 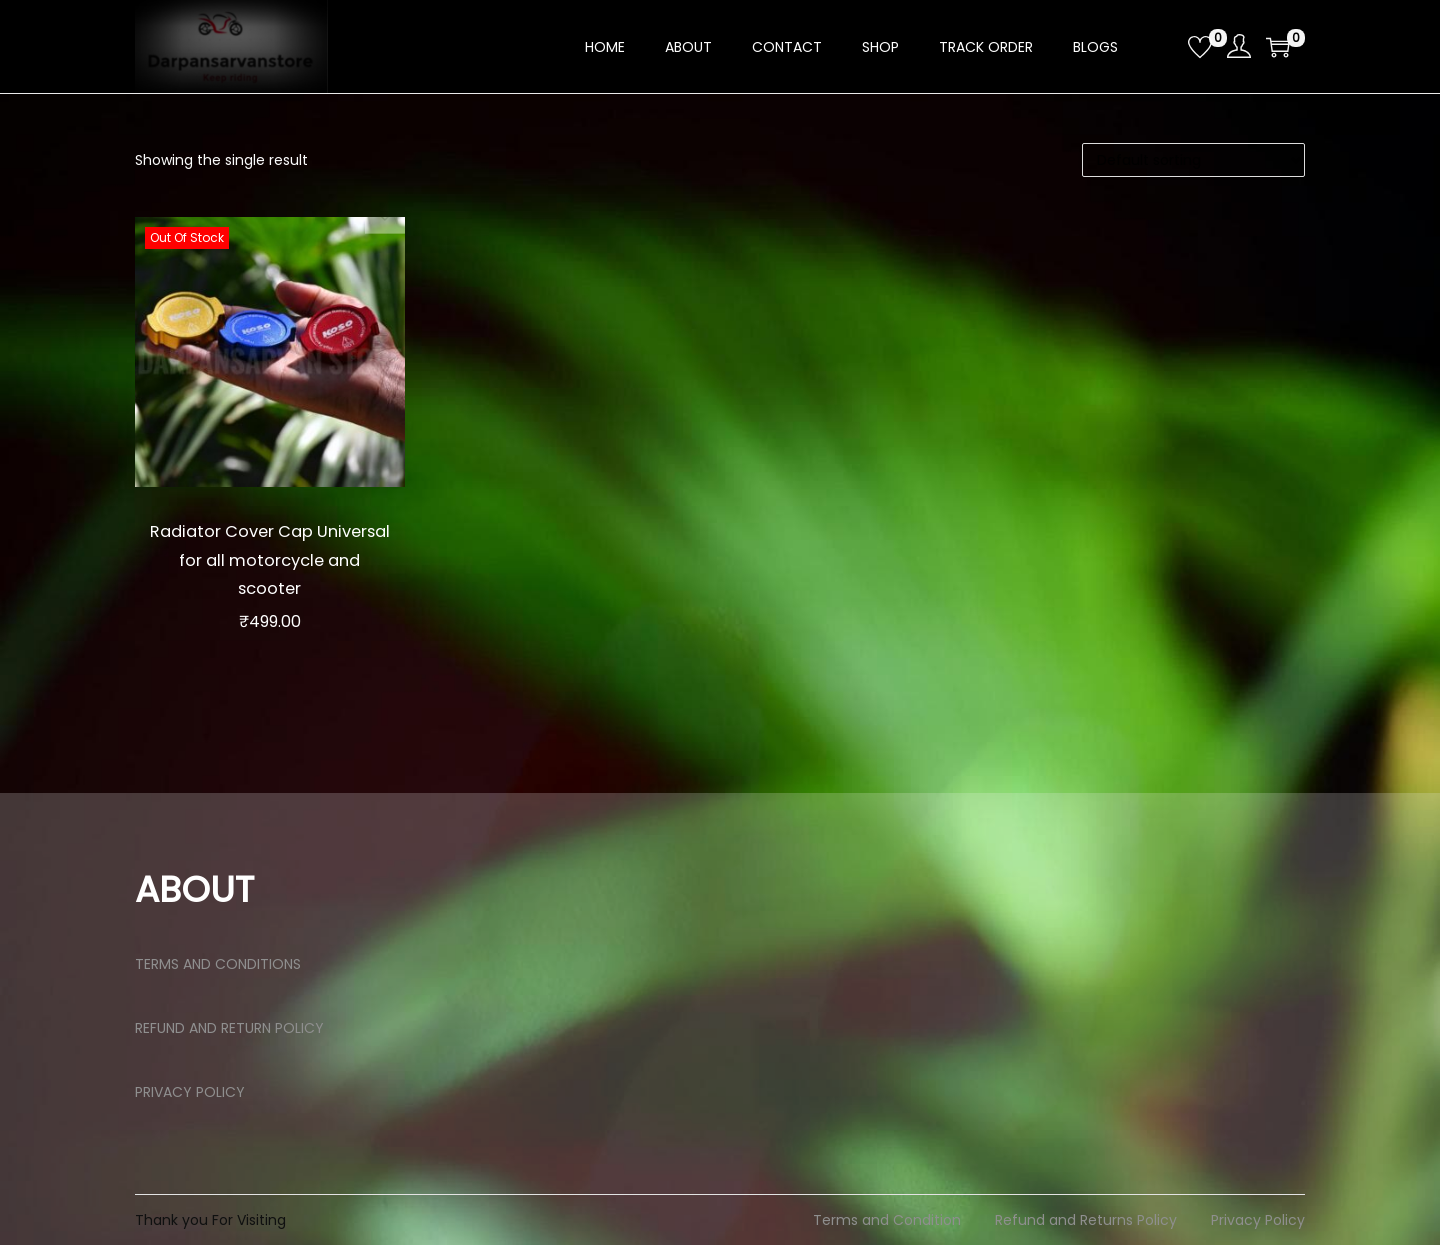 I want to click on REFUND AND RETURN POLICY, so click(x=229, y=1028).